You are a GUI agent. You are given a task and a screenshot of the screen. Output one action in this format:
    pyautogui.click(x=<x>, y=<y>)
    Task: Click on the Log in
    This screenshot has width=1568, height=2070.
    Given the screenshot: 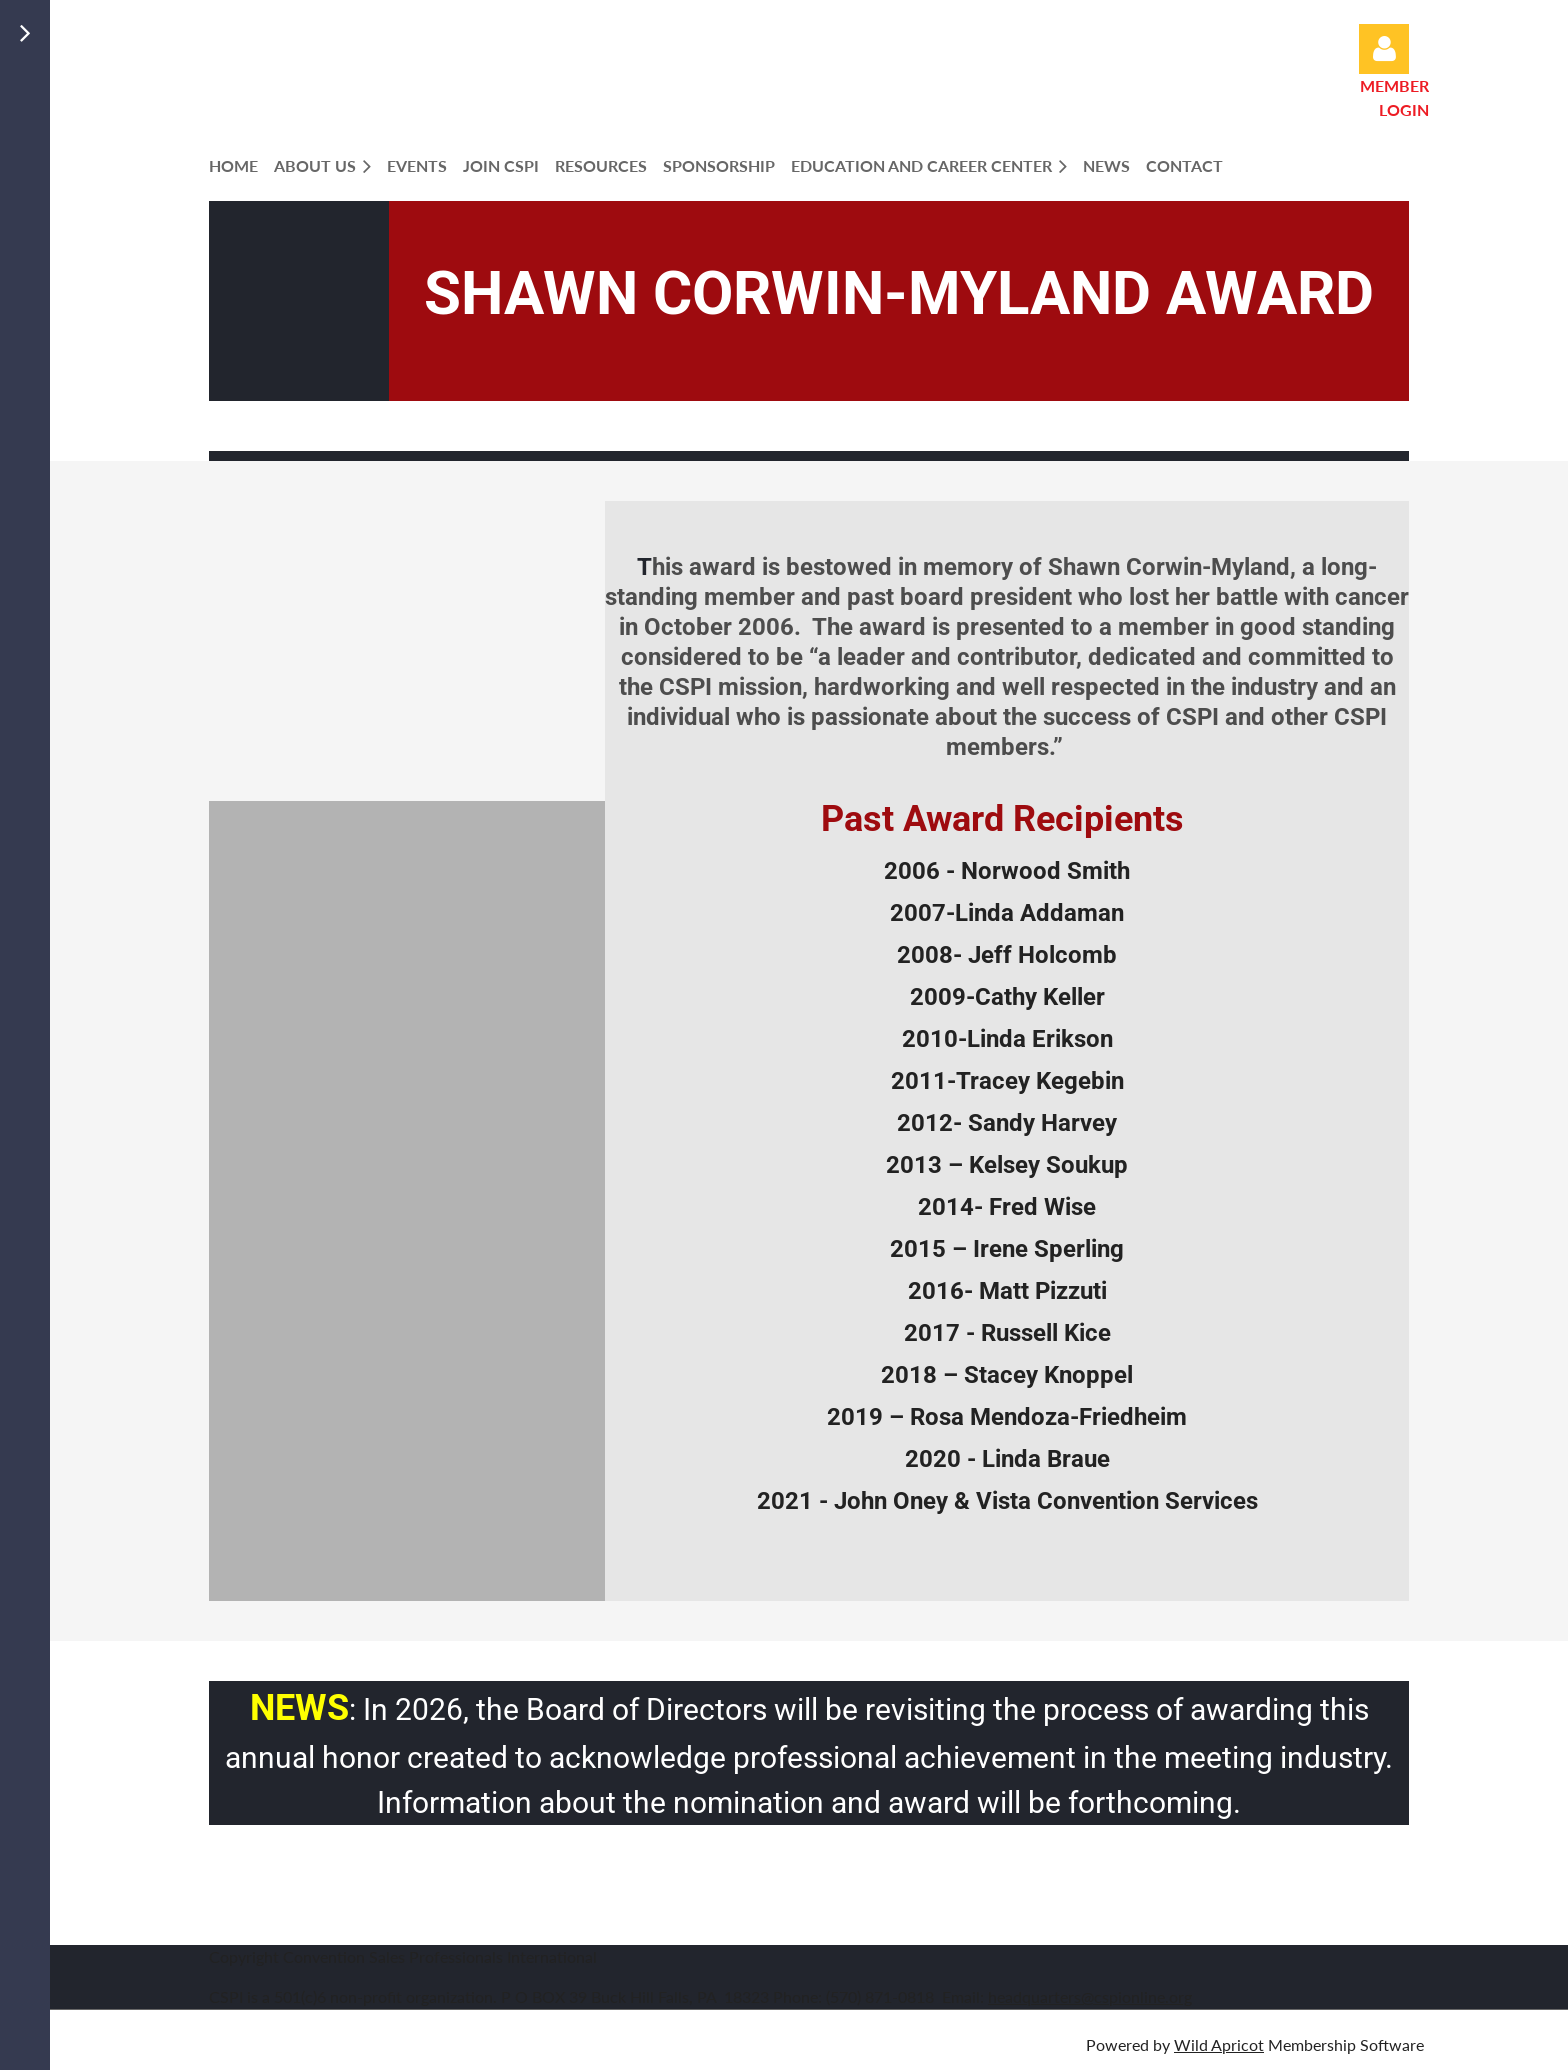 What is the action you would take?
    pyautogui.click(x=1384, y=49)
    